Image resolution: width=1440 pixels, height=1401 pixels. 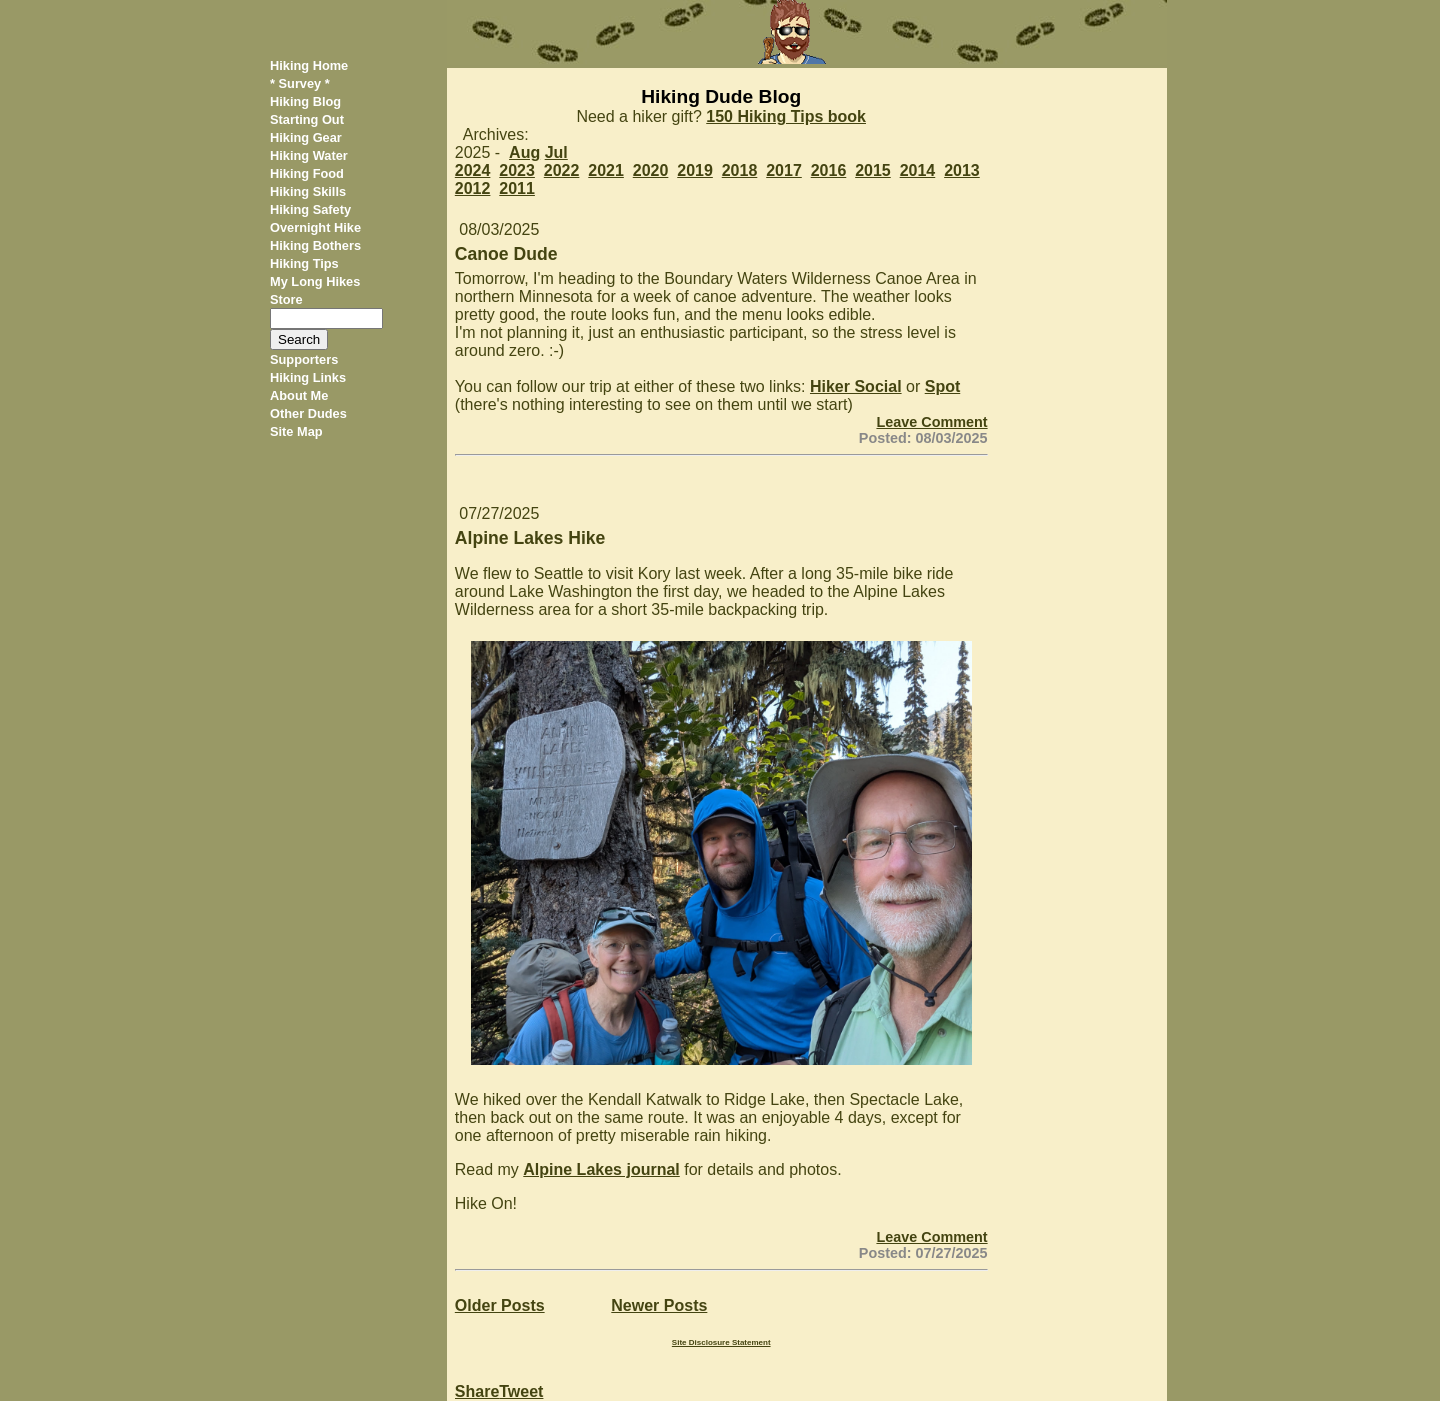 What do you see at coordinates (500, 1305) in the screenshot?
I see `Older Posts` at bounding box center [500, 1305].